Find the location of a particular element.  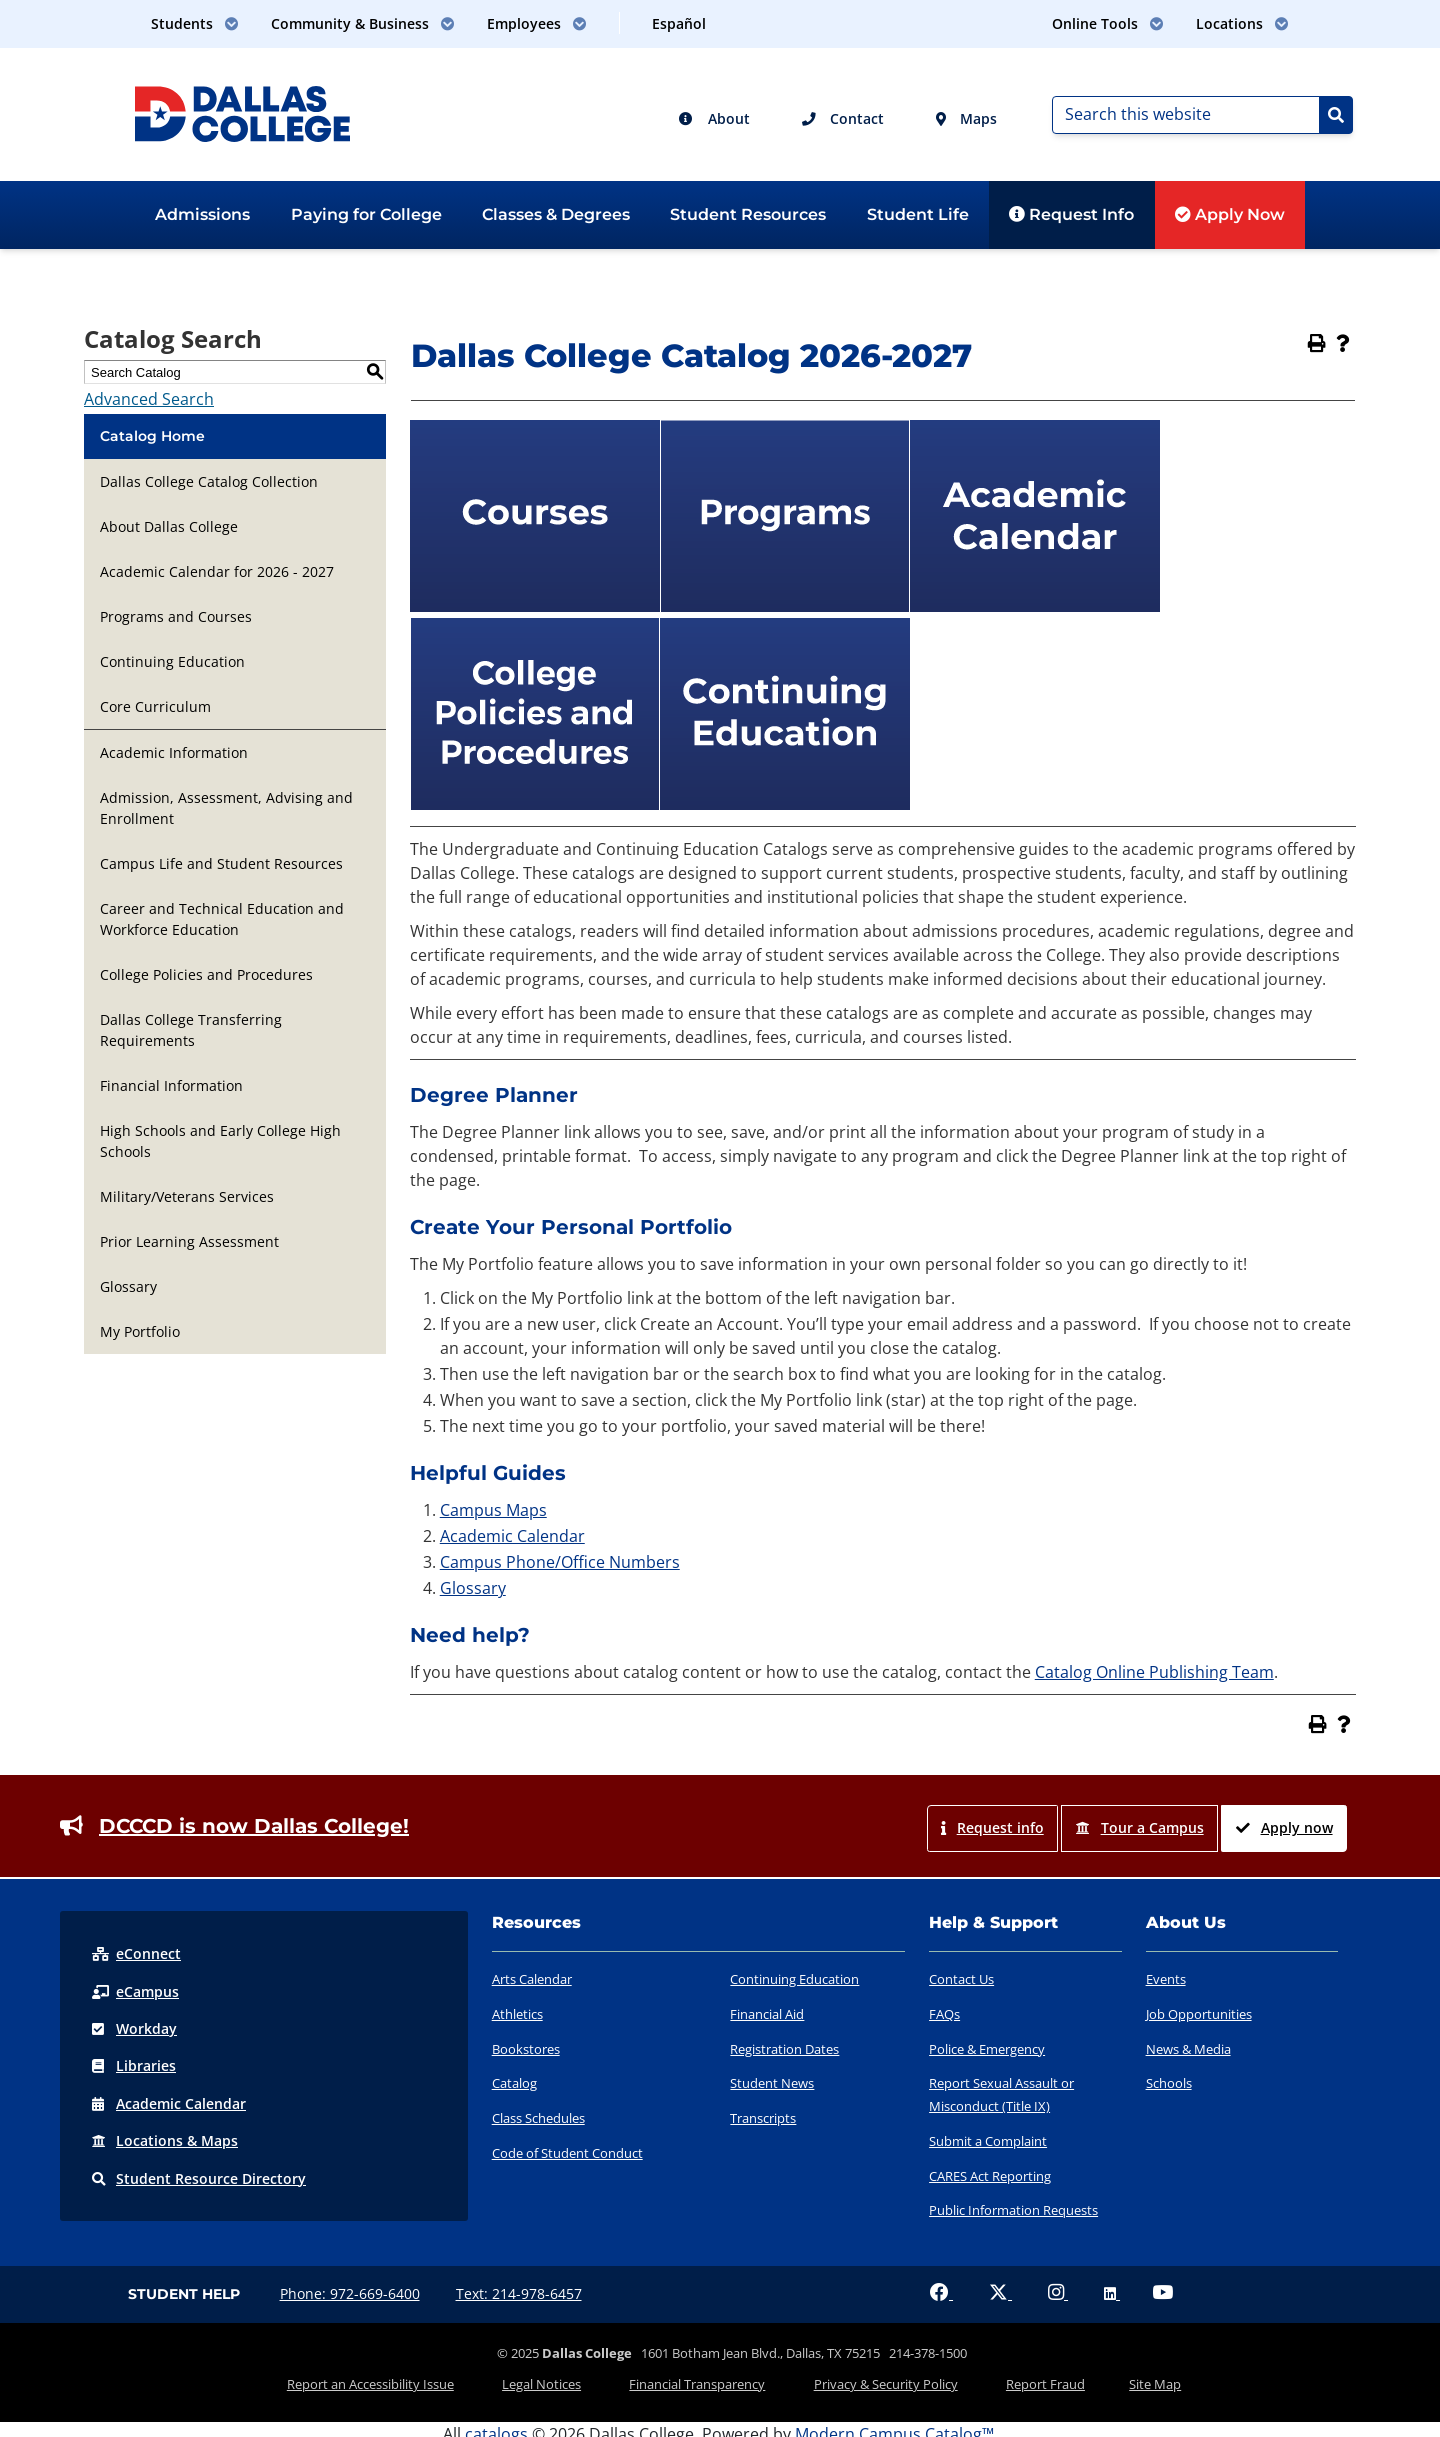

Military/Veterans Services is located at coordinates (187, 1196).